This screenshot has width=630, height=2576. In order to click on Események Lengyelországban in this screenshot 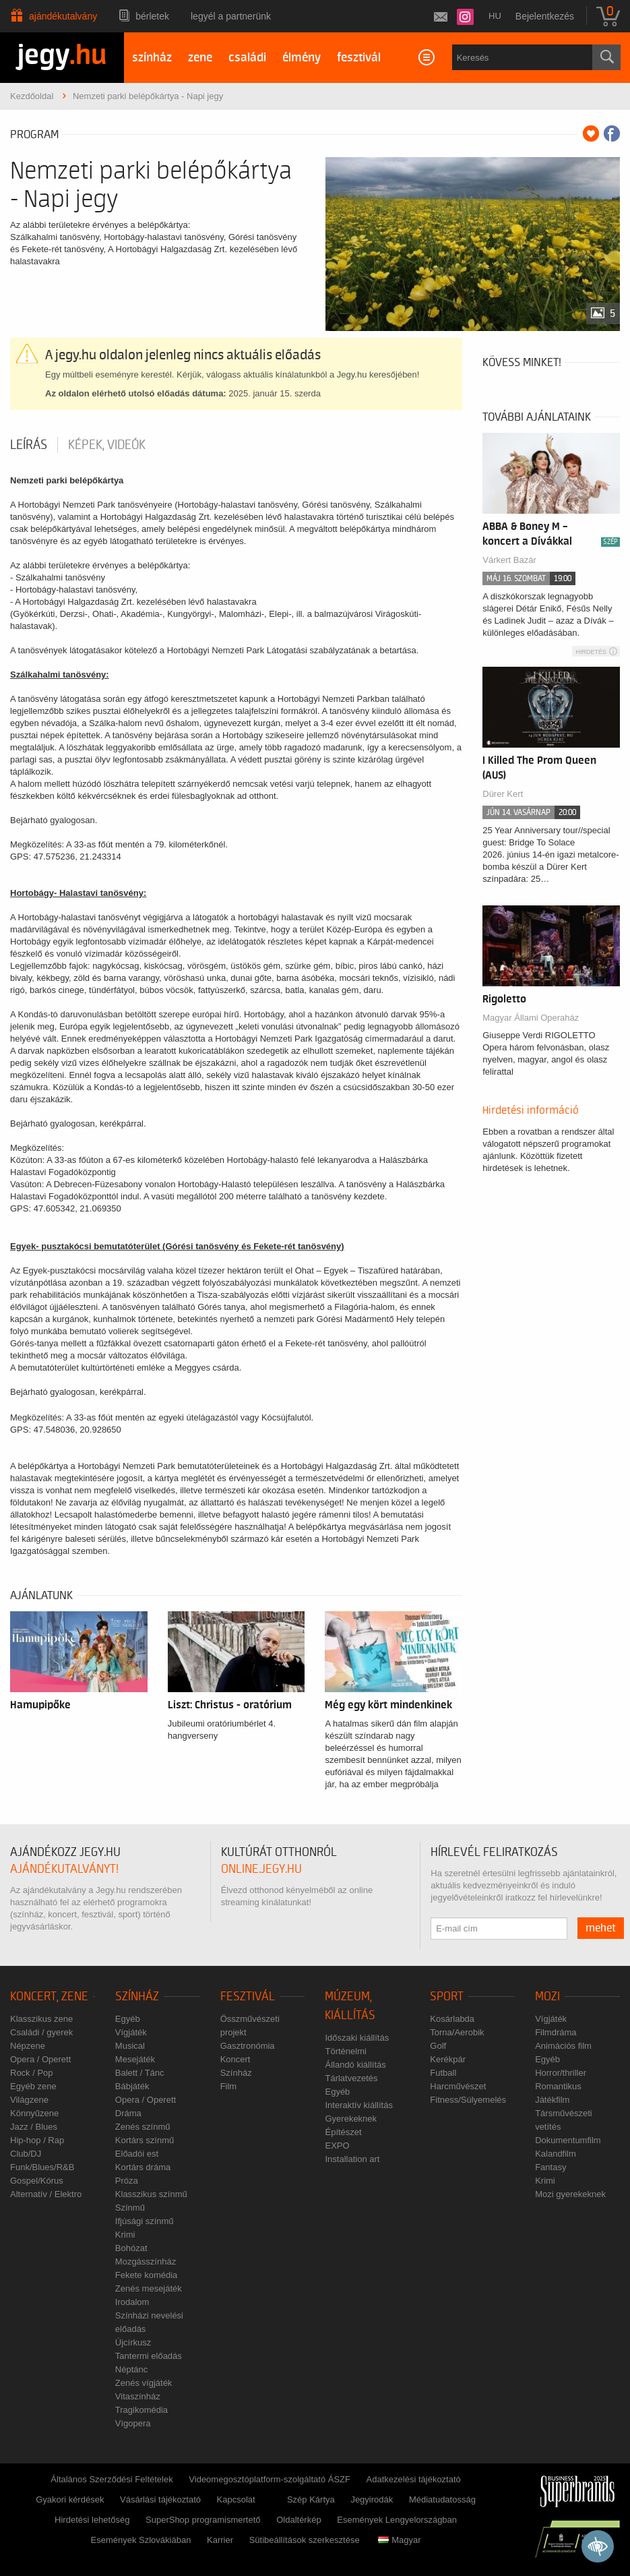, I will do `click(397, 2520)`.